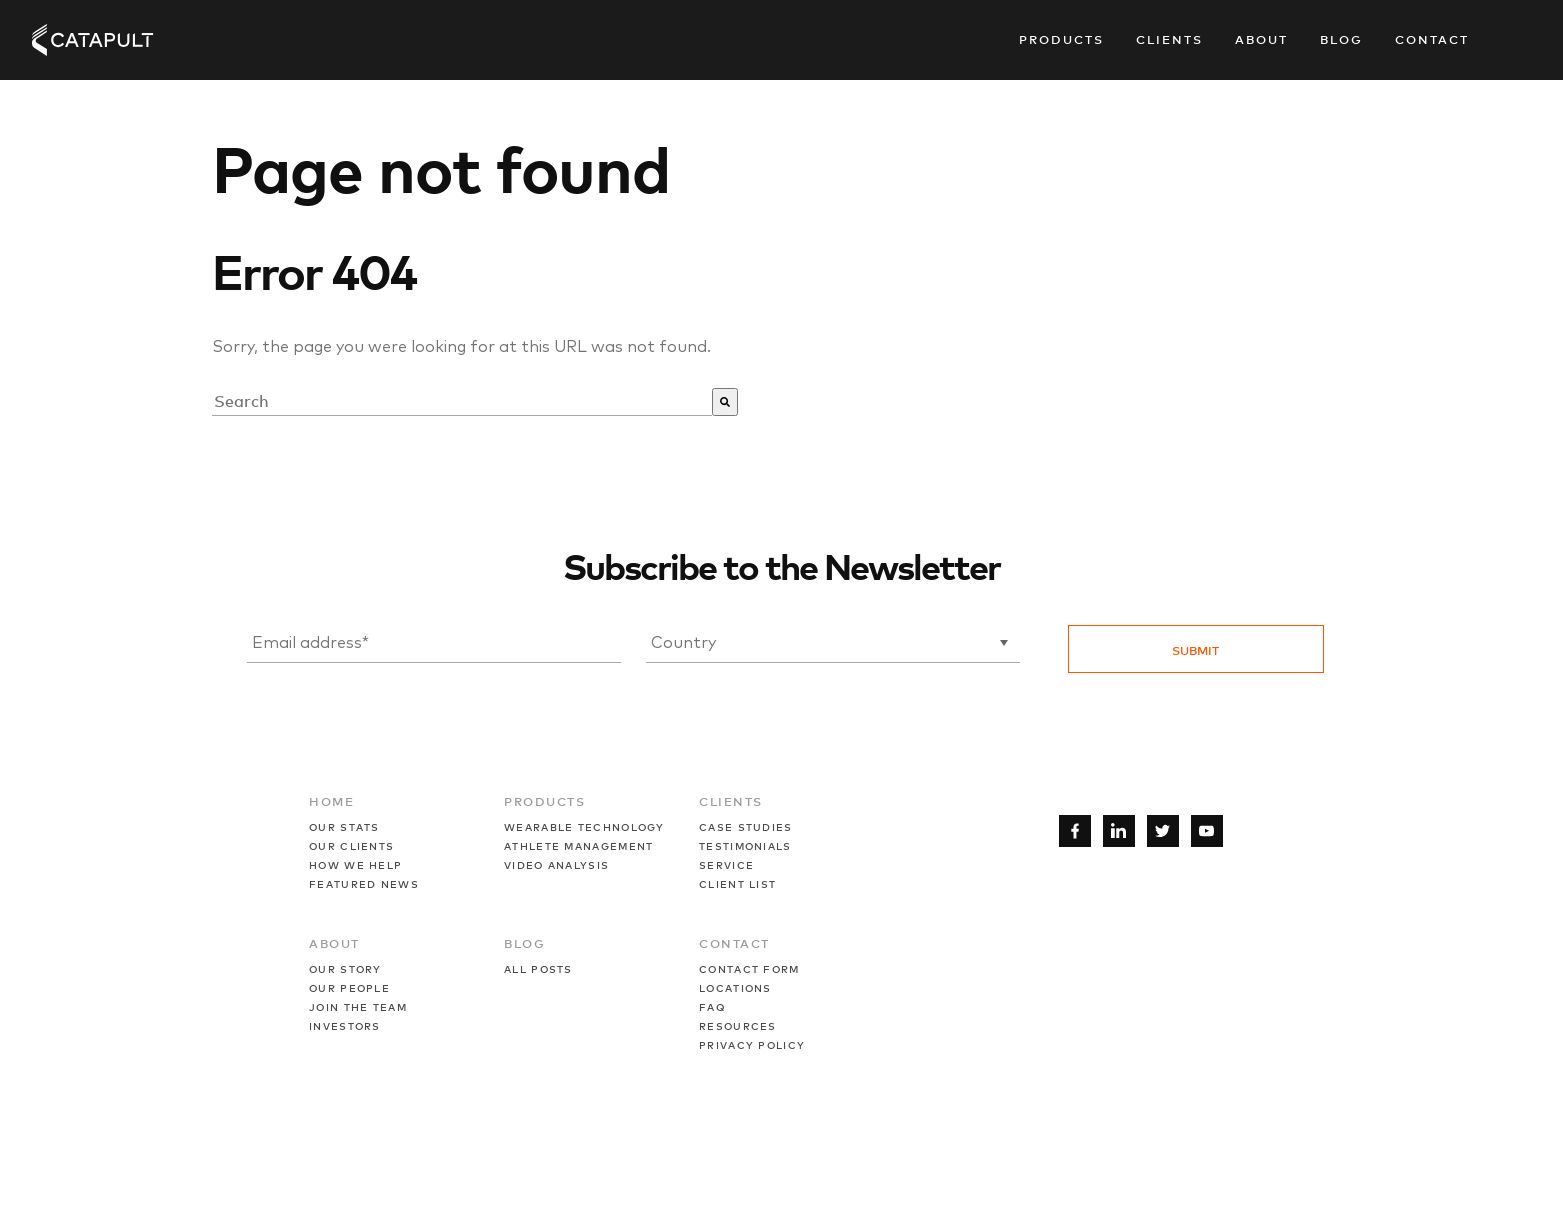 This screenshot has width=1563, height=1216. I want to click on OUR STORY [menuitem], so click(345, 968).